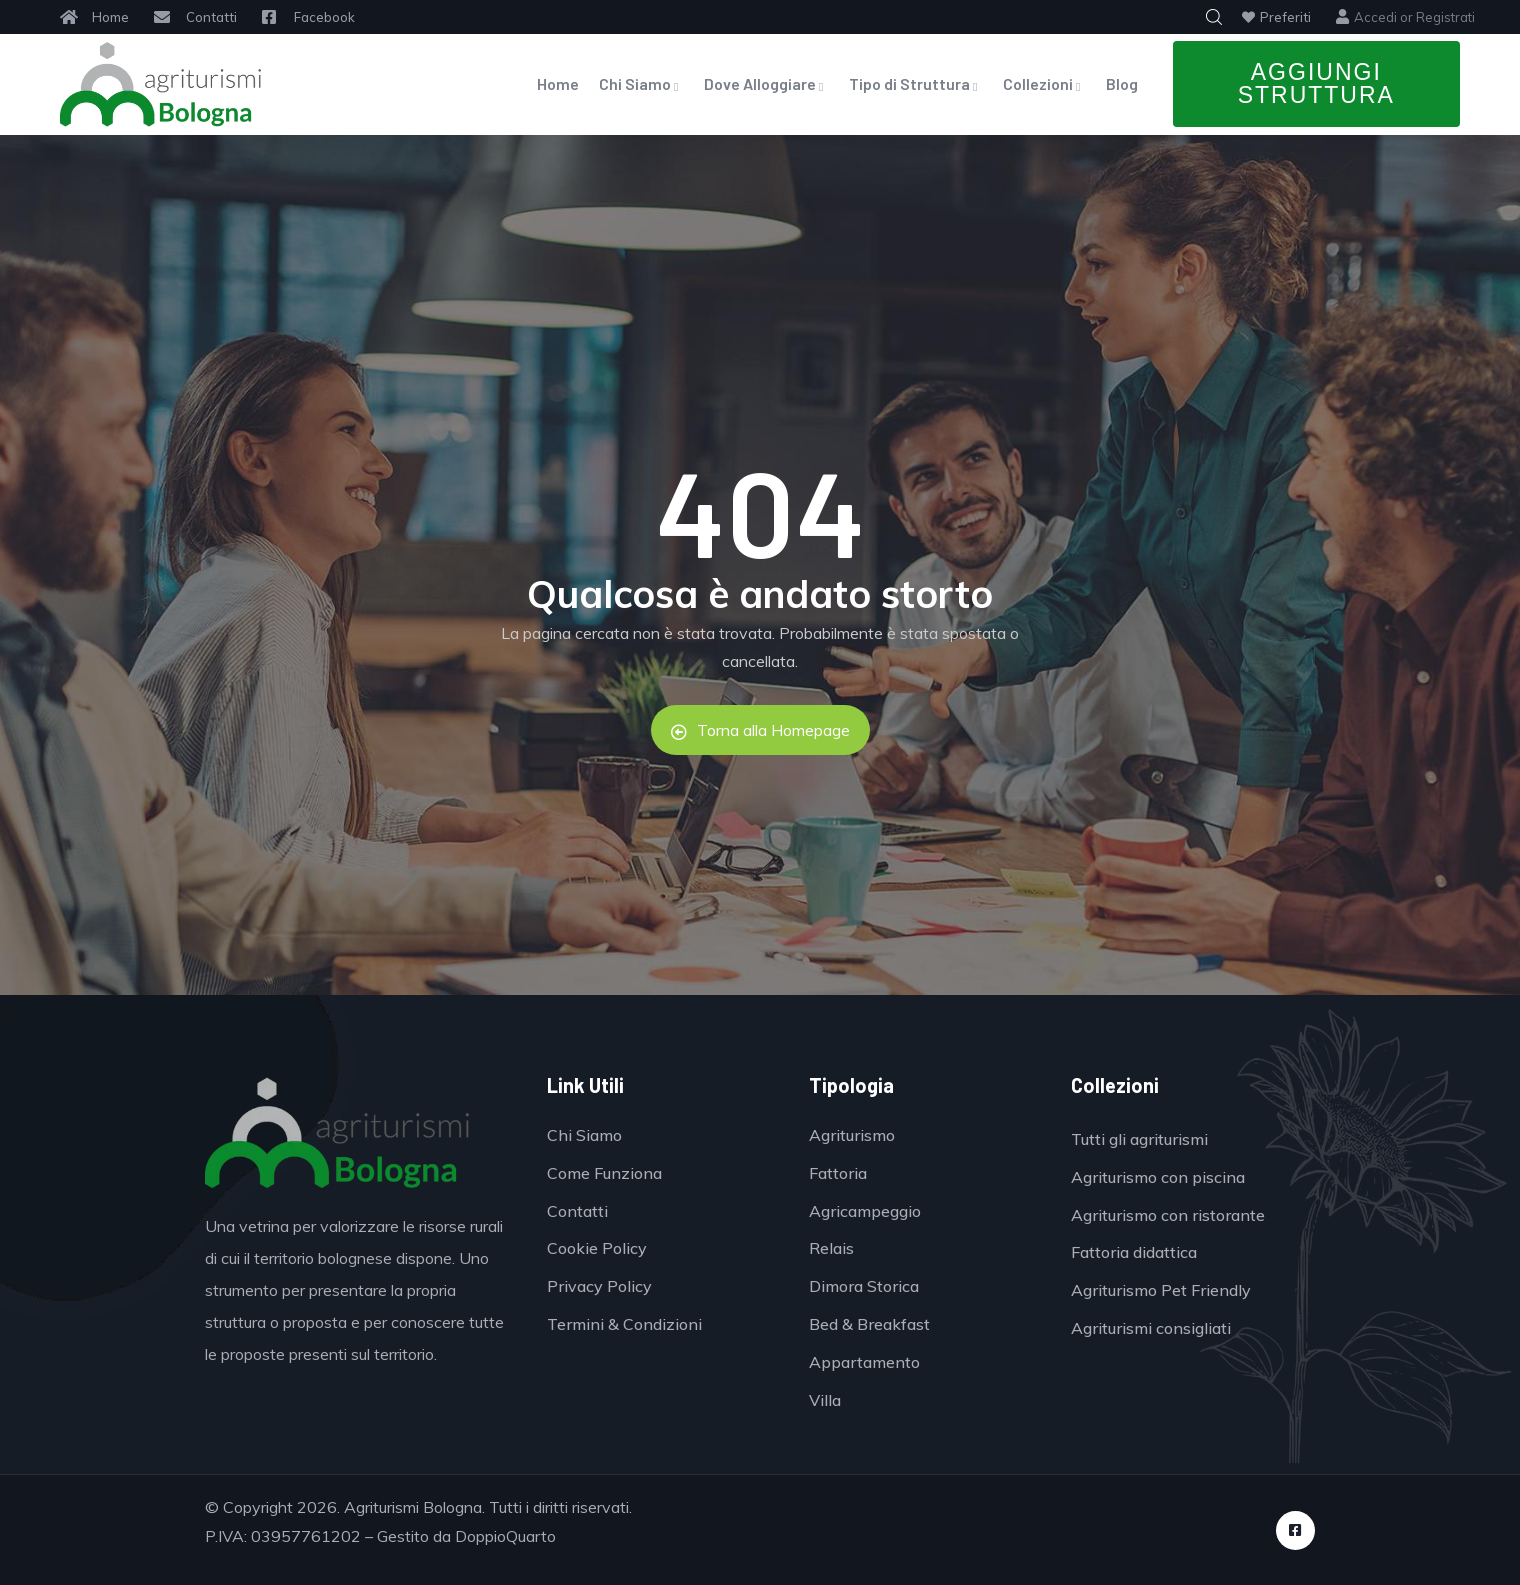  I want to click on Chi Siamo, so click(641, 83).